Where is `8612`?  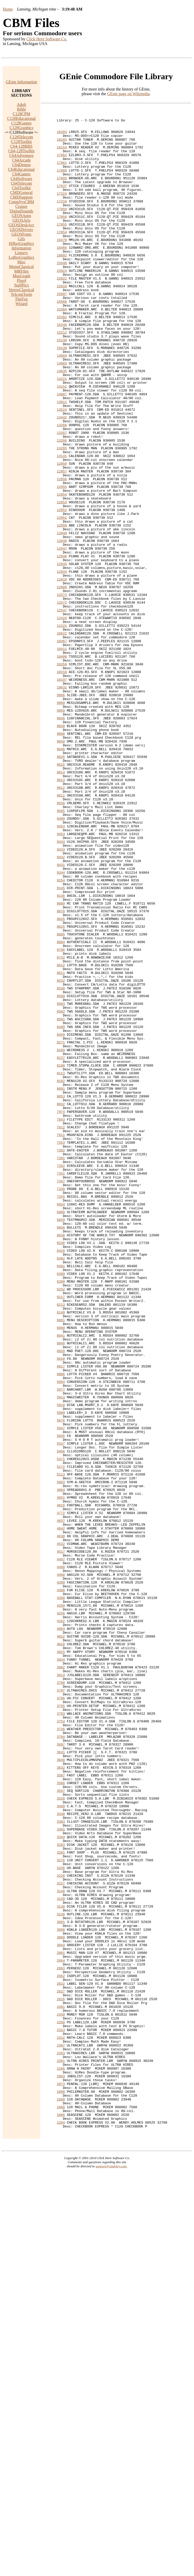
8612 is located at coordinates (61, 1136).